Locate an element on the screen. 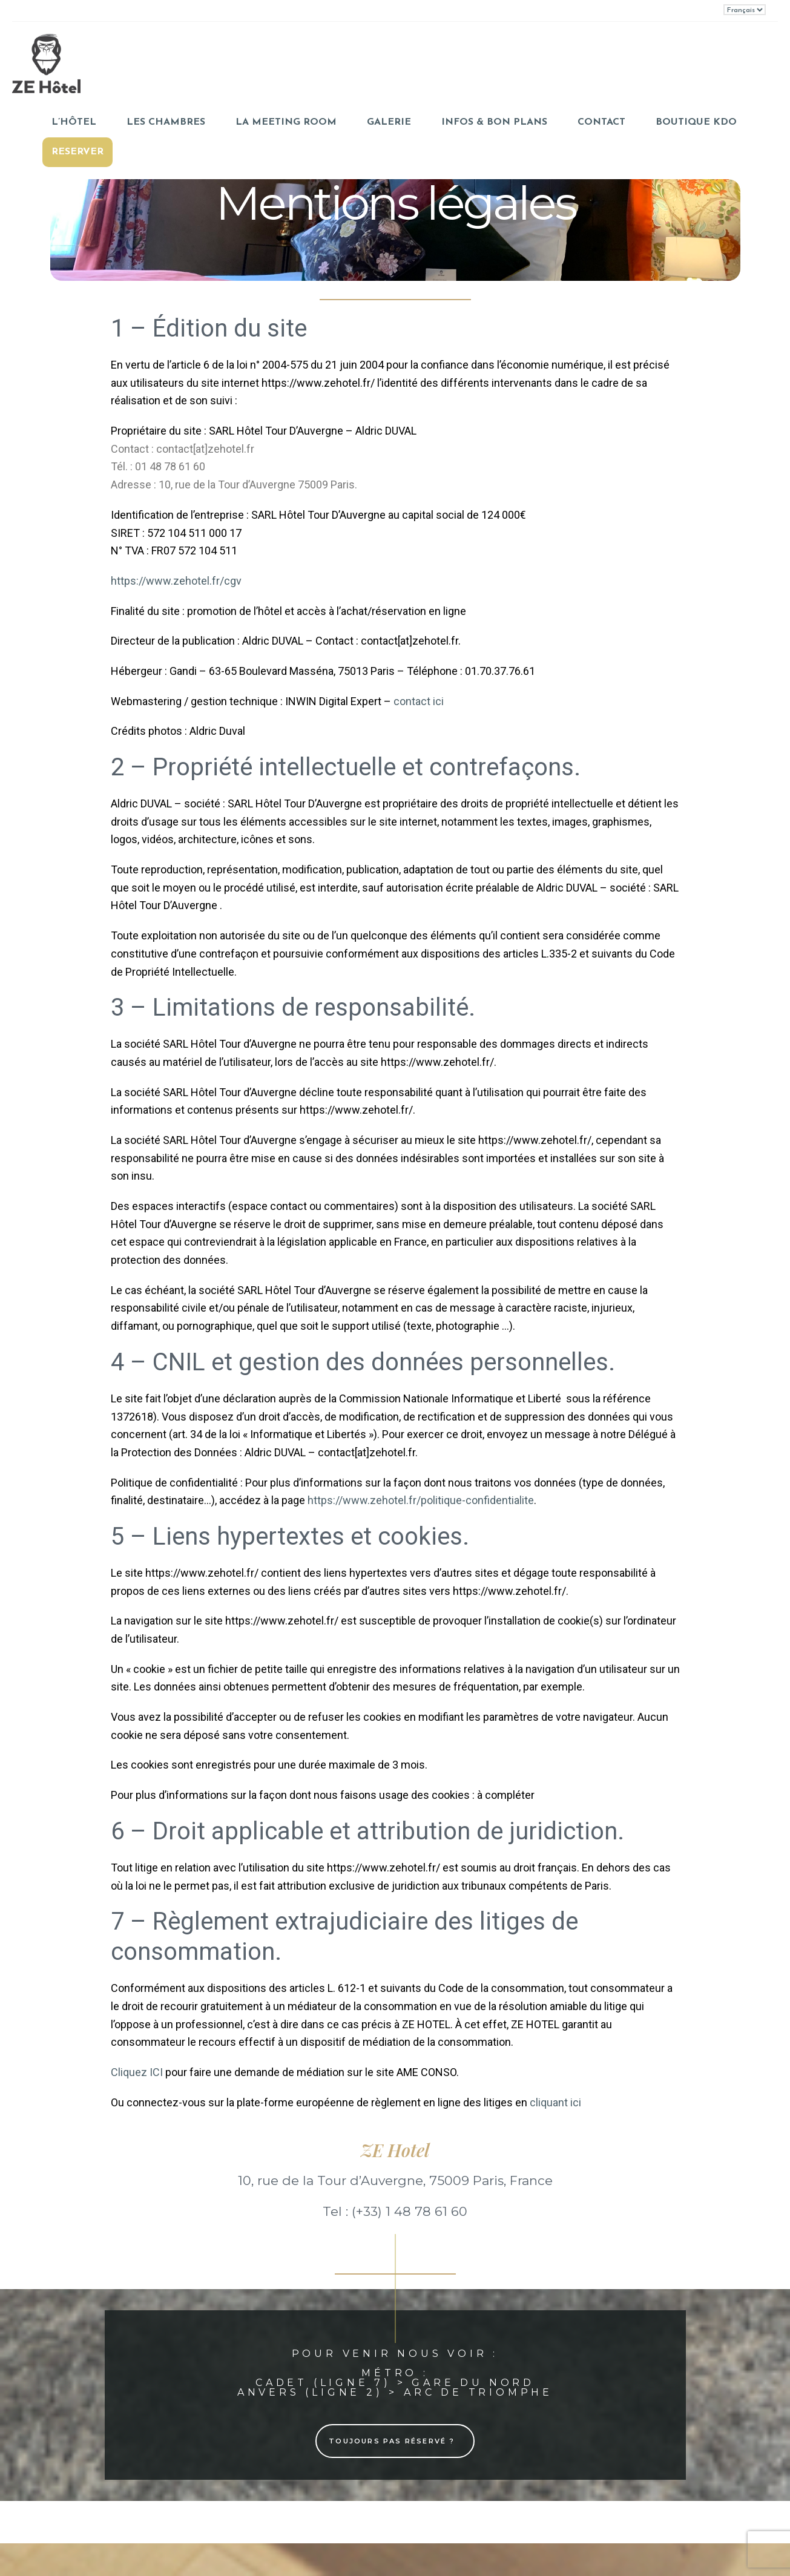 The image size is (790, 2576). https://www.zehotel.fr/cgv is located at coordinates (176, 580).